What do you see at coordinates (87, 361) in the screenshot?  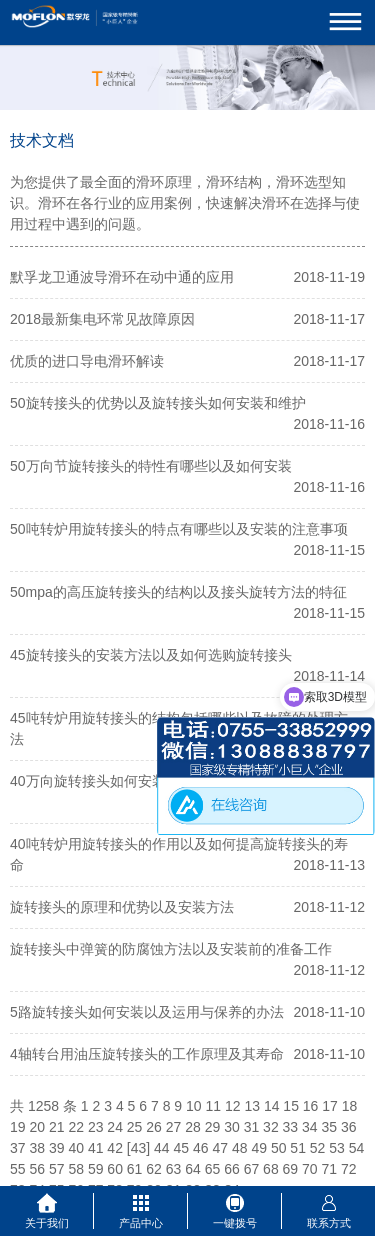 I see `优质的进口导电滑环解读` at bounding box center [87, 361].